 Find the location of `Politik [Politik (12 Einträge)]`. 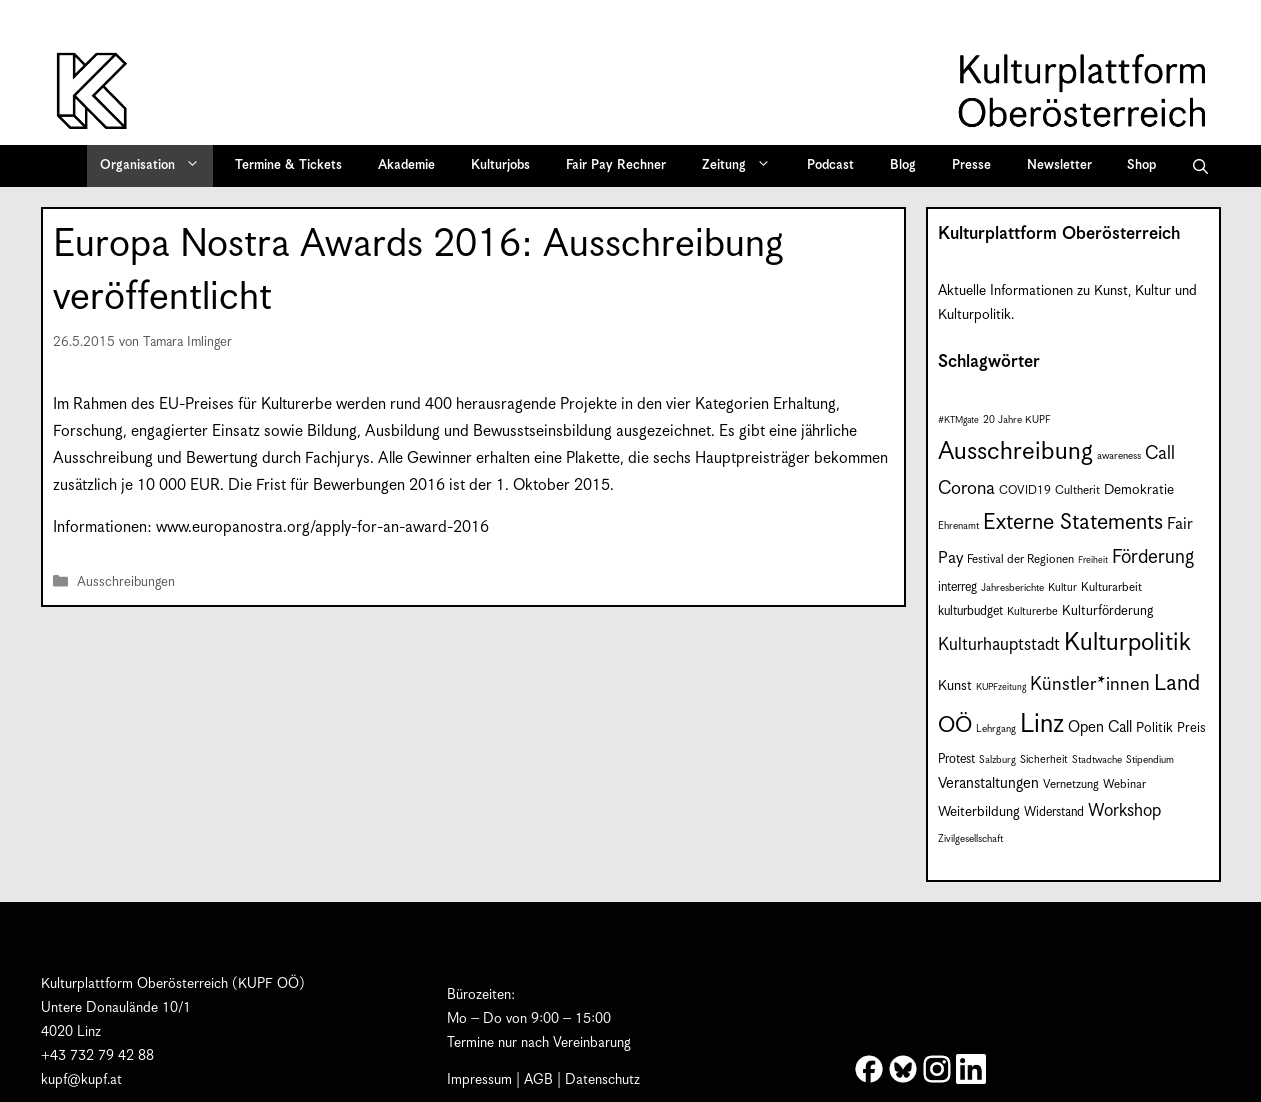

Politik [Politik (12 Einträge)] is located at coordinates (1154, 728).